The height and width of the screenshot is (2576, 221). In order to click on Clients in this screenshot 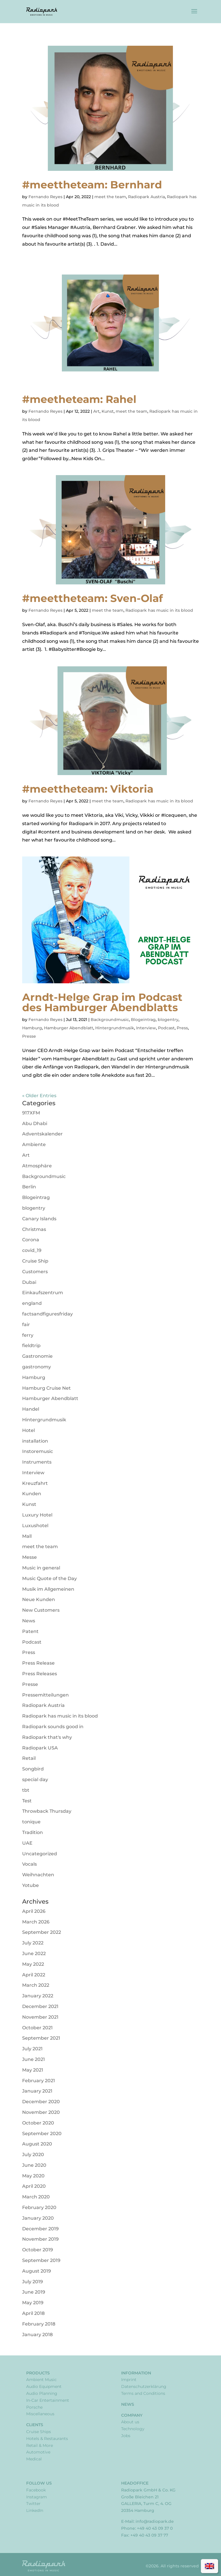, I will do `click(34, 2424)`.